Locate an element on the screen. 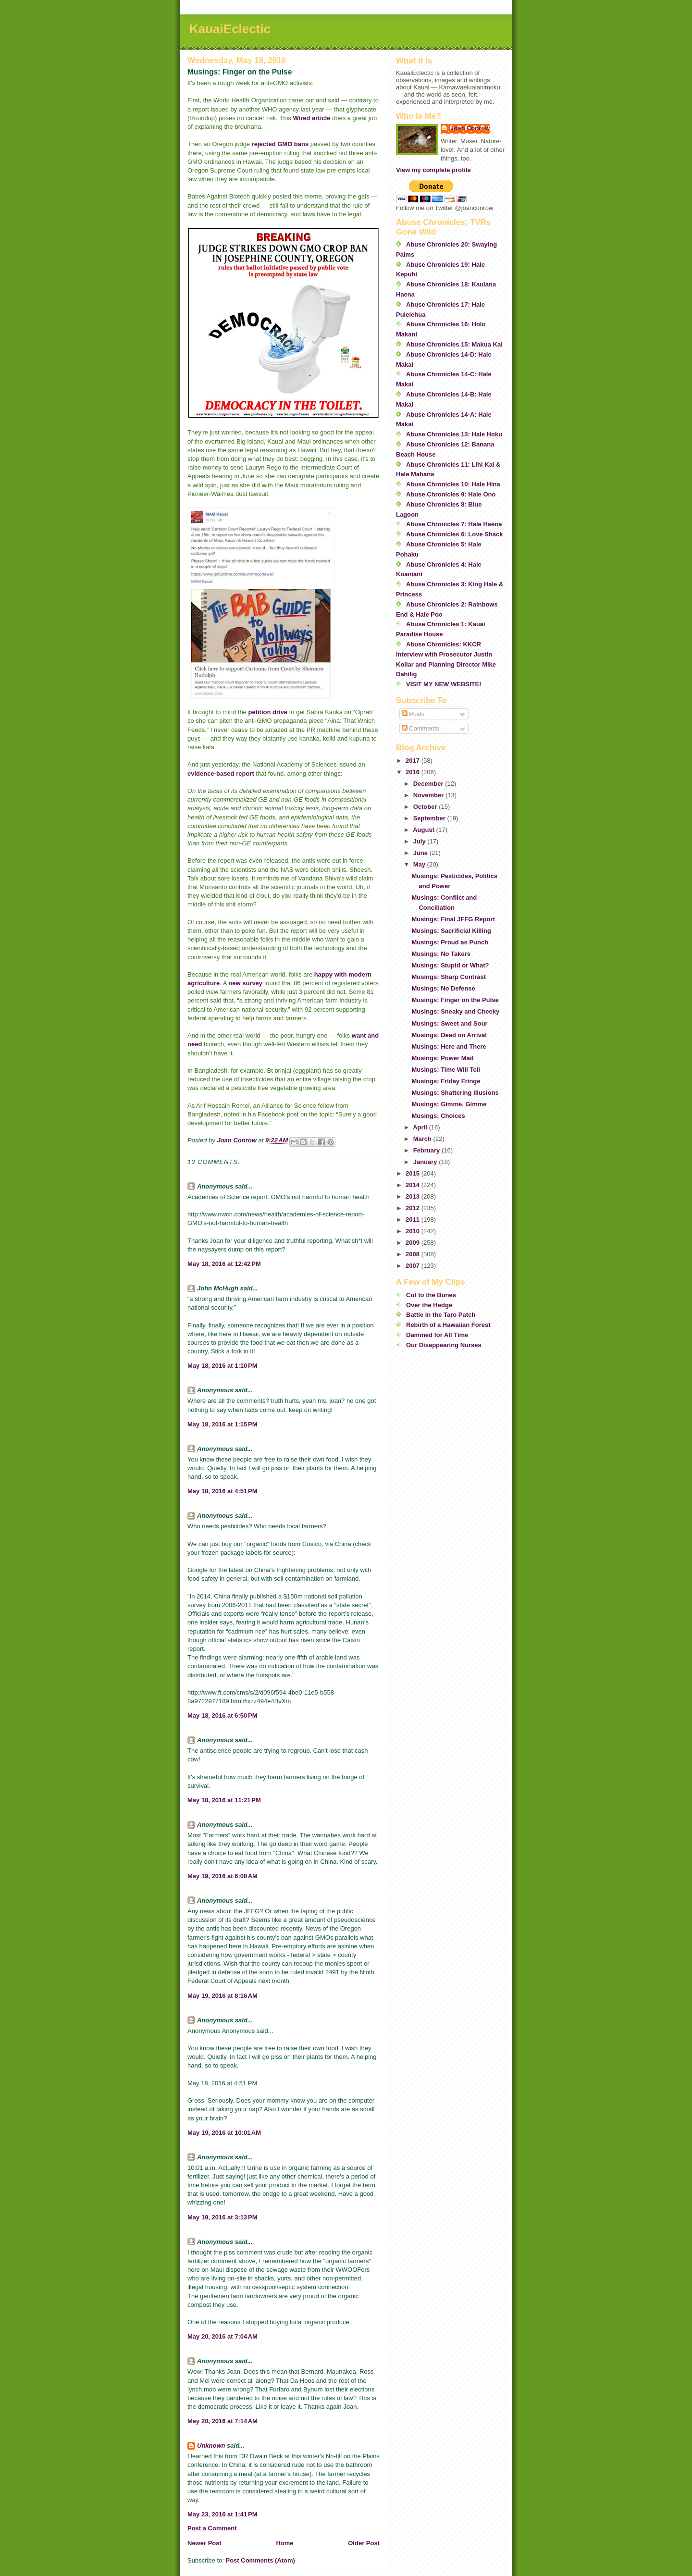 Image resolution: width=692 pixels, height=2576 pixels. May 23, 2016 at 1:41 PM is located at coordinates (222, 2514).